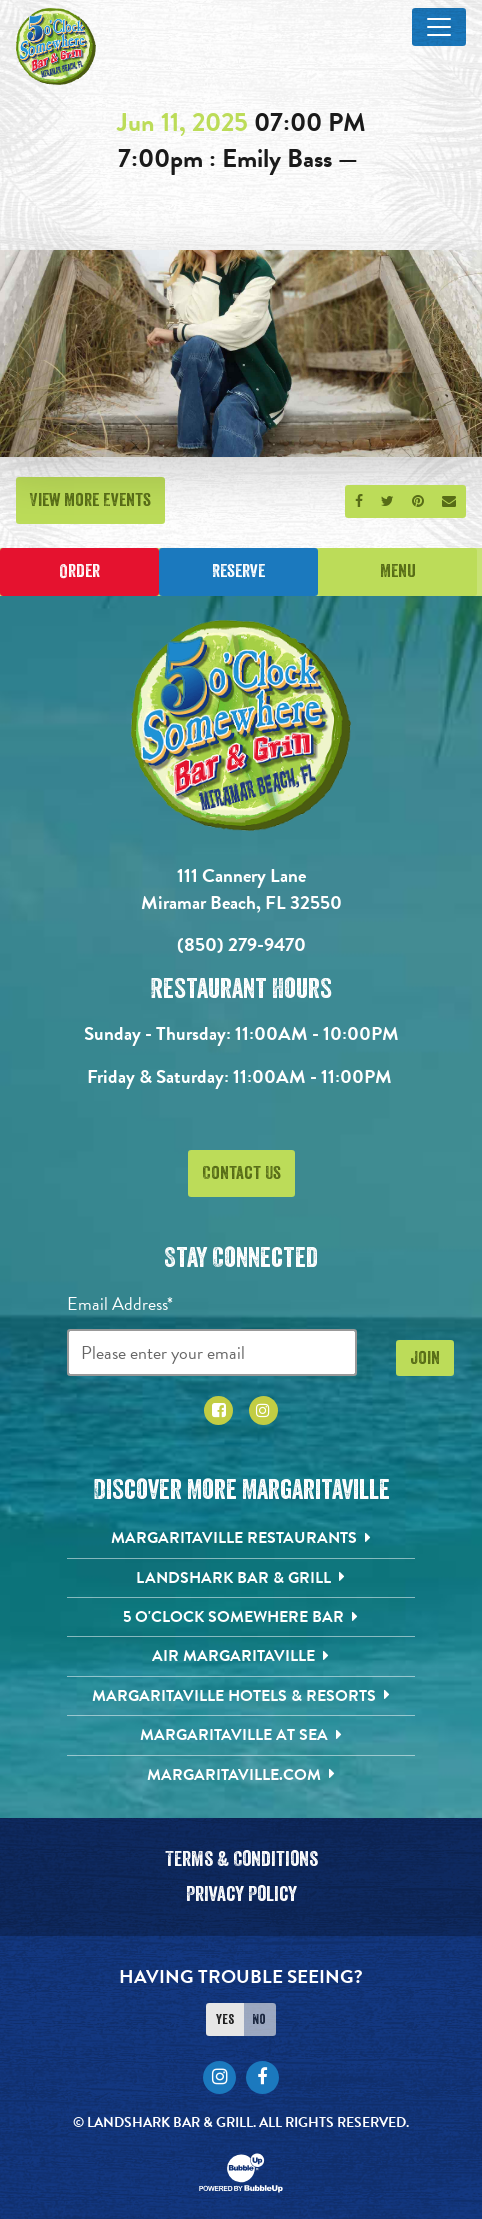 Image resolution: width=482 pixels, height=2219 pixels. What do you see at coordinates (439, 27) in the screenshot?
I see `[Toggle Main Menu]` at bounding box center [439, 27].